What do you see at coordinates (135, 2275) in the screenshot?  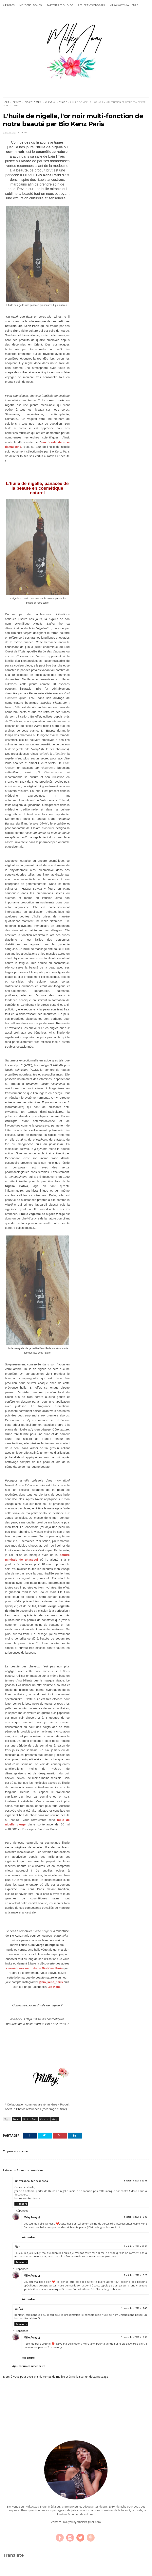 I see `7 octobre 2021 à 18:25` at bounding box center [135, 2275].